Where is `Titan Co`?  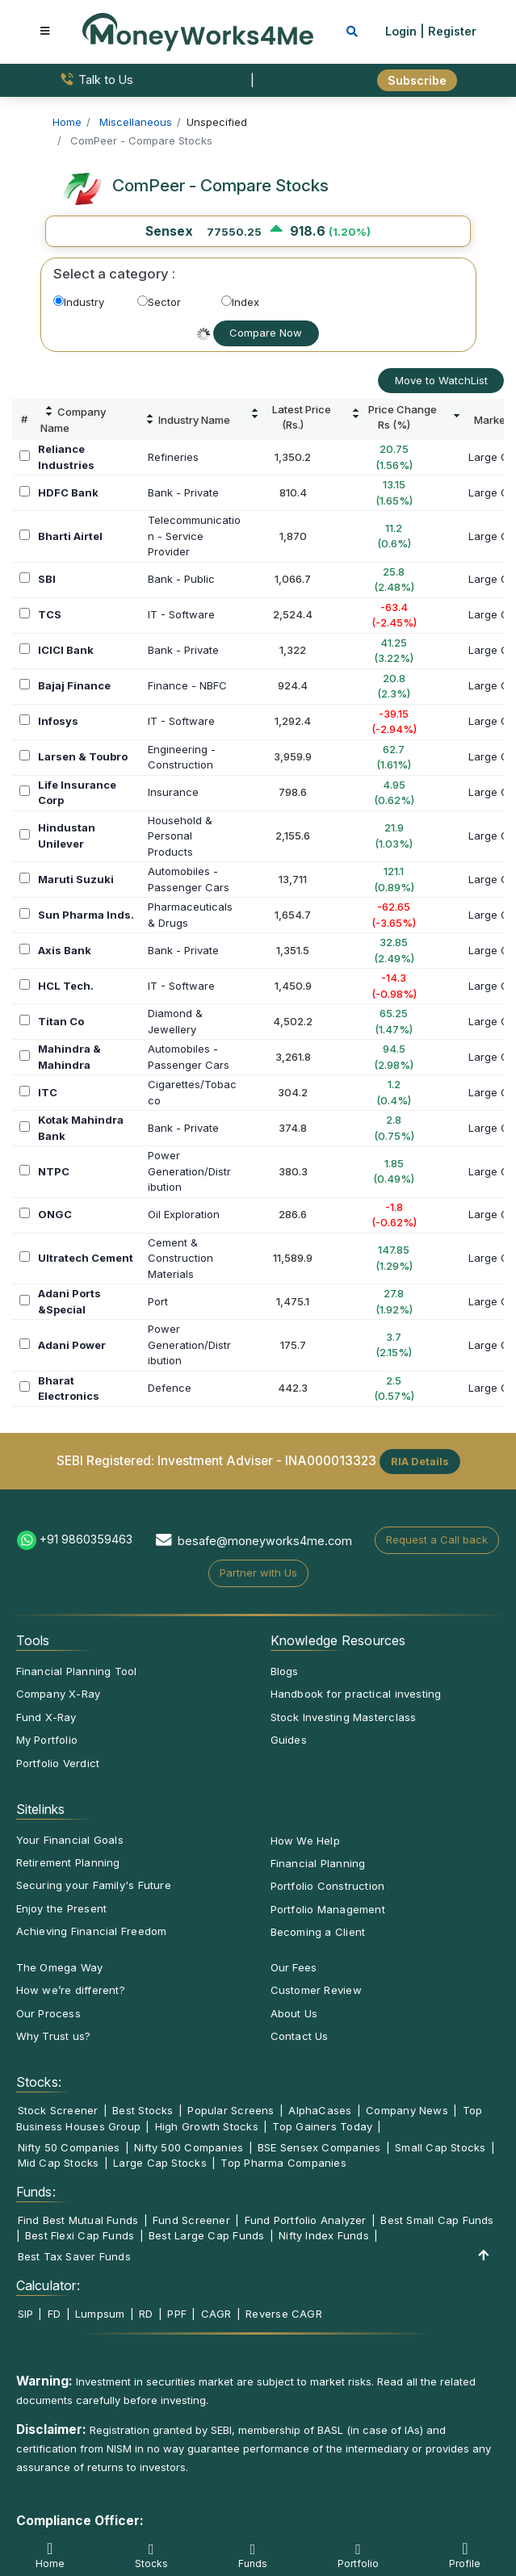
Titan Co is located at coordinates (61, 1021).